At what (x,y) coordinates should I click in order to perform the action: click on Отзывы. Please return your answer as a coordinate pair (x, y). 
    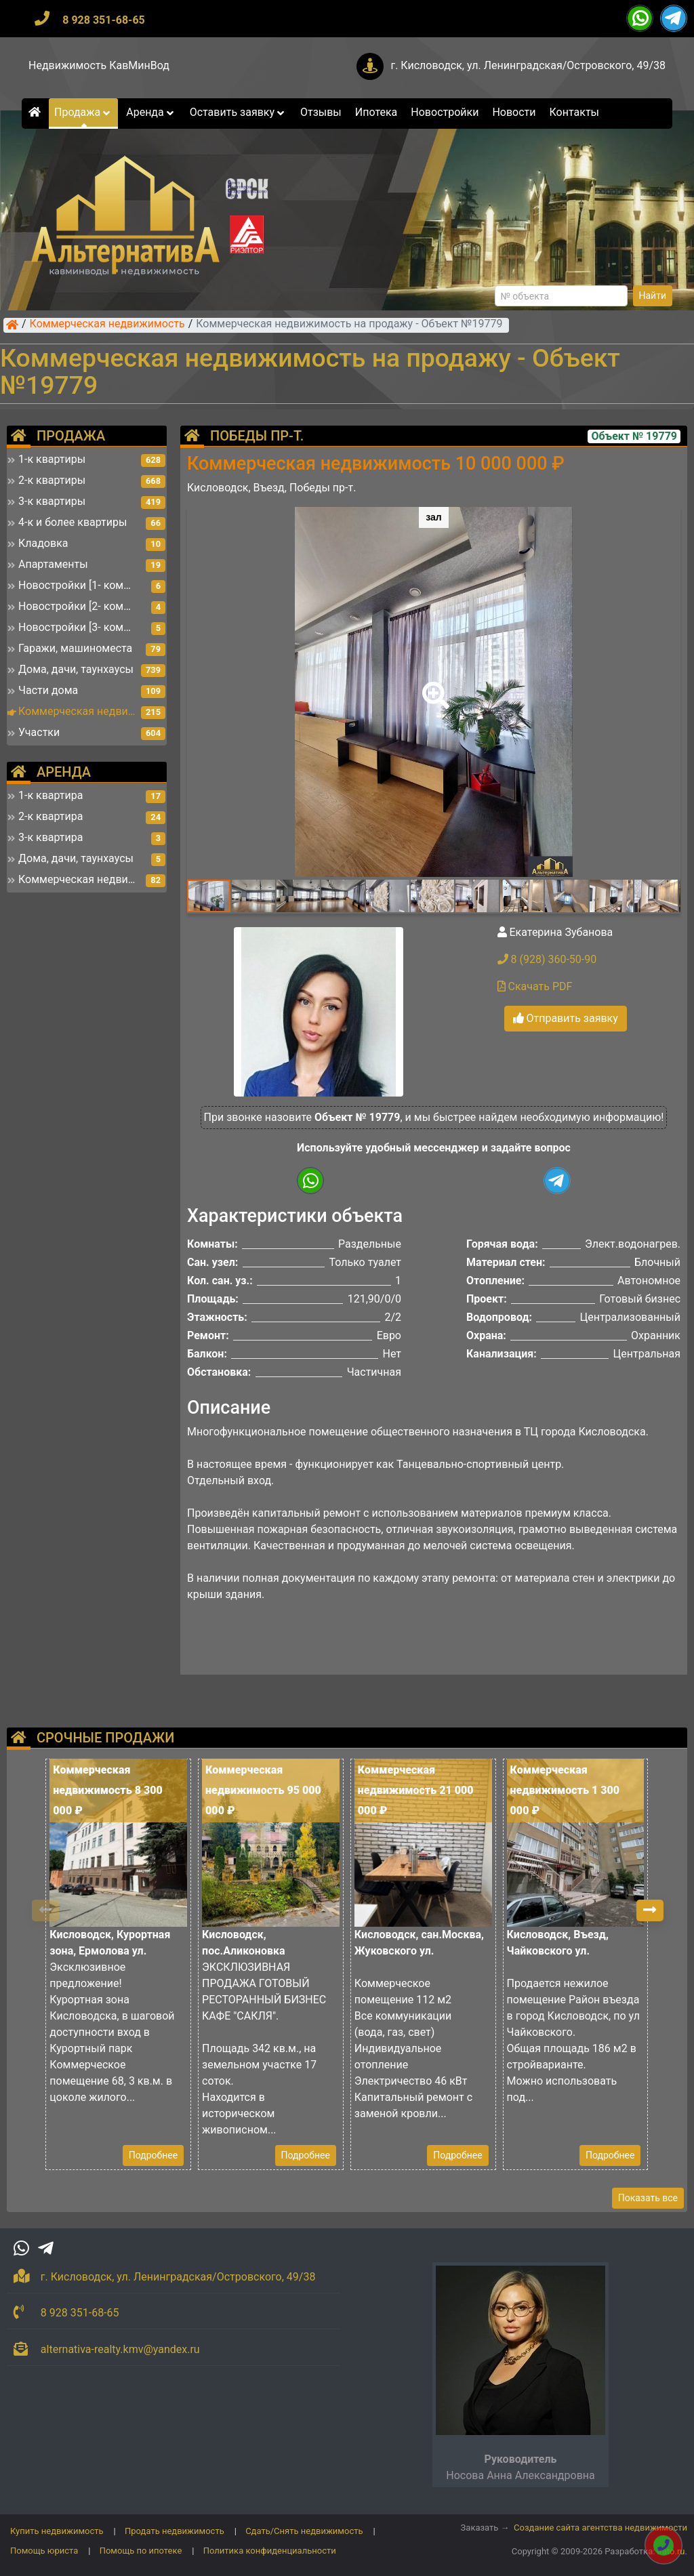
    Looking at the image, I should click on (321, 112).